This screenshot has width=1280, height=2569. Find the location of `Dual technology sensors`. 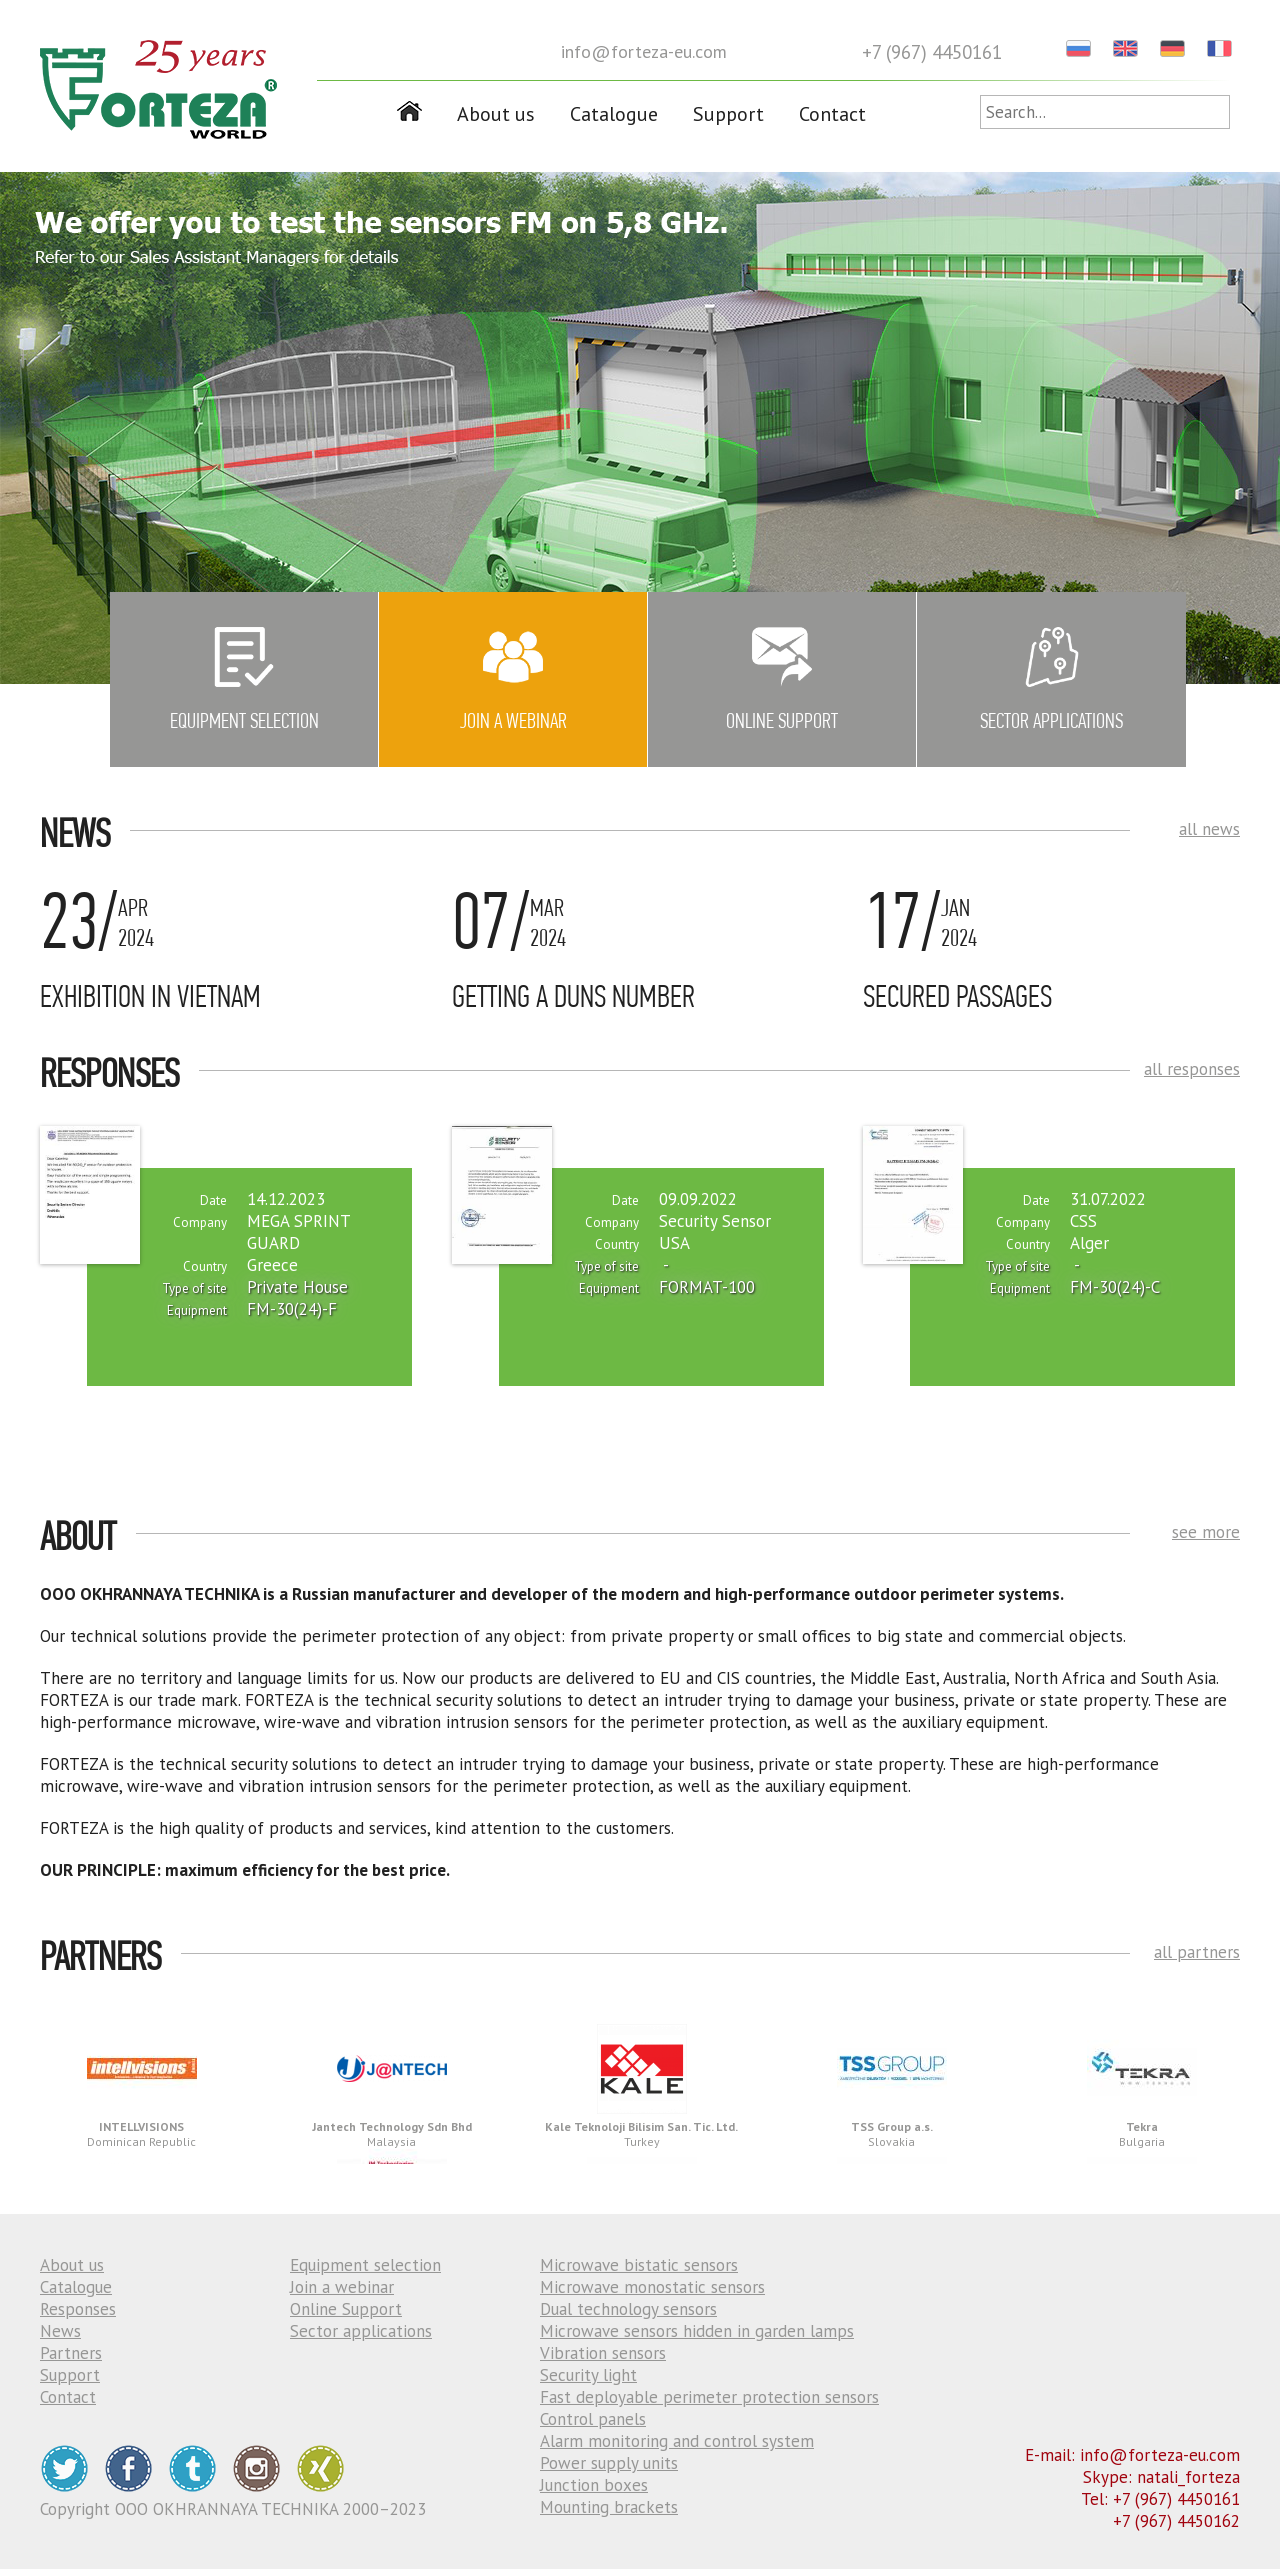

Dual technology sensors is located at coordinates (628, 2309).